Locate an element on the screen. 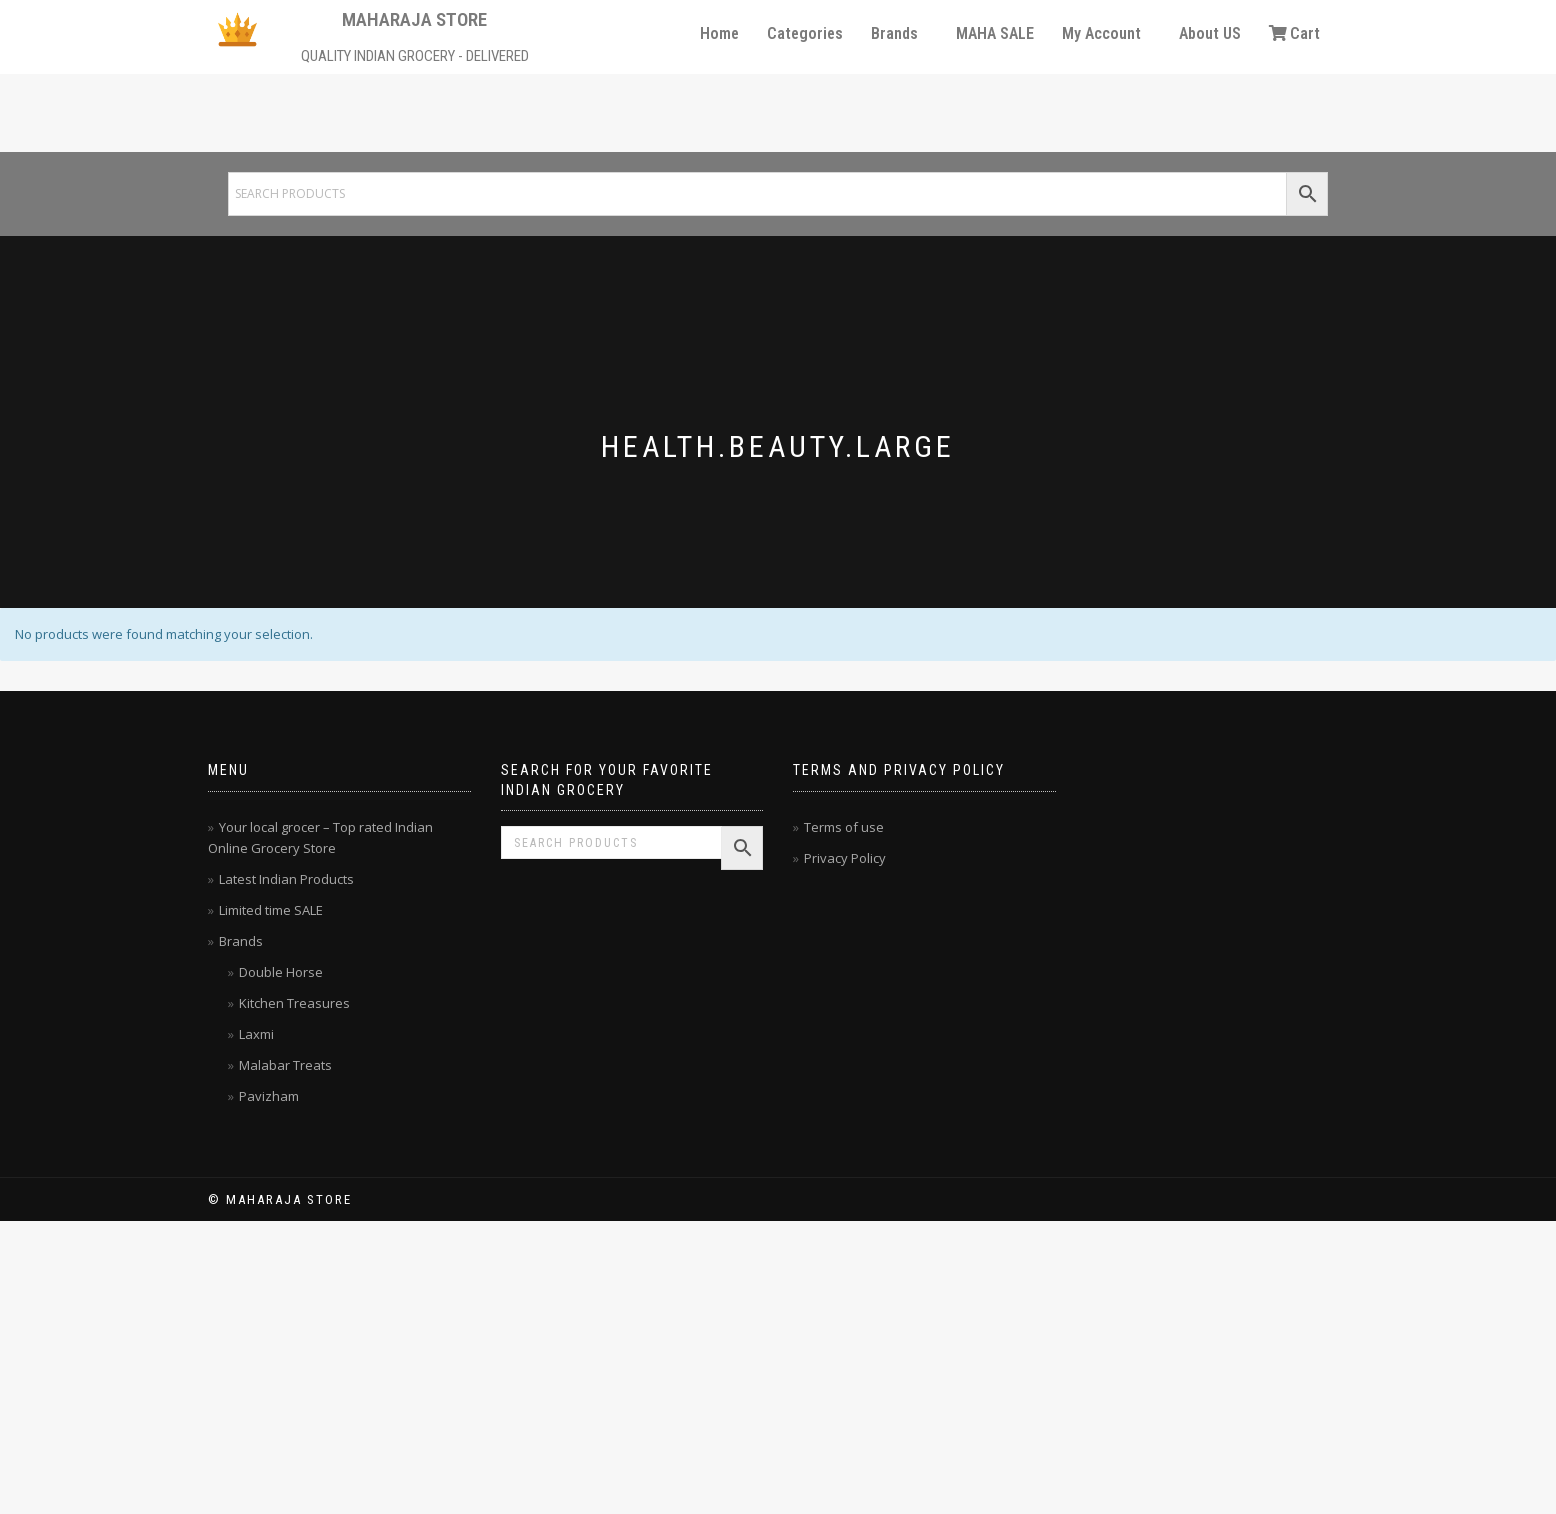 The image size is (1556, 1514). [button] is located at coordinates (899, 34).